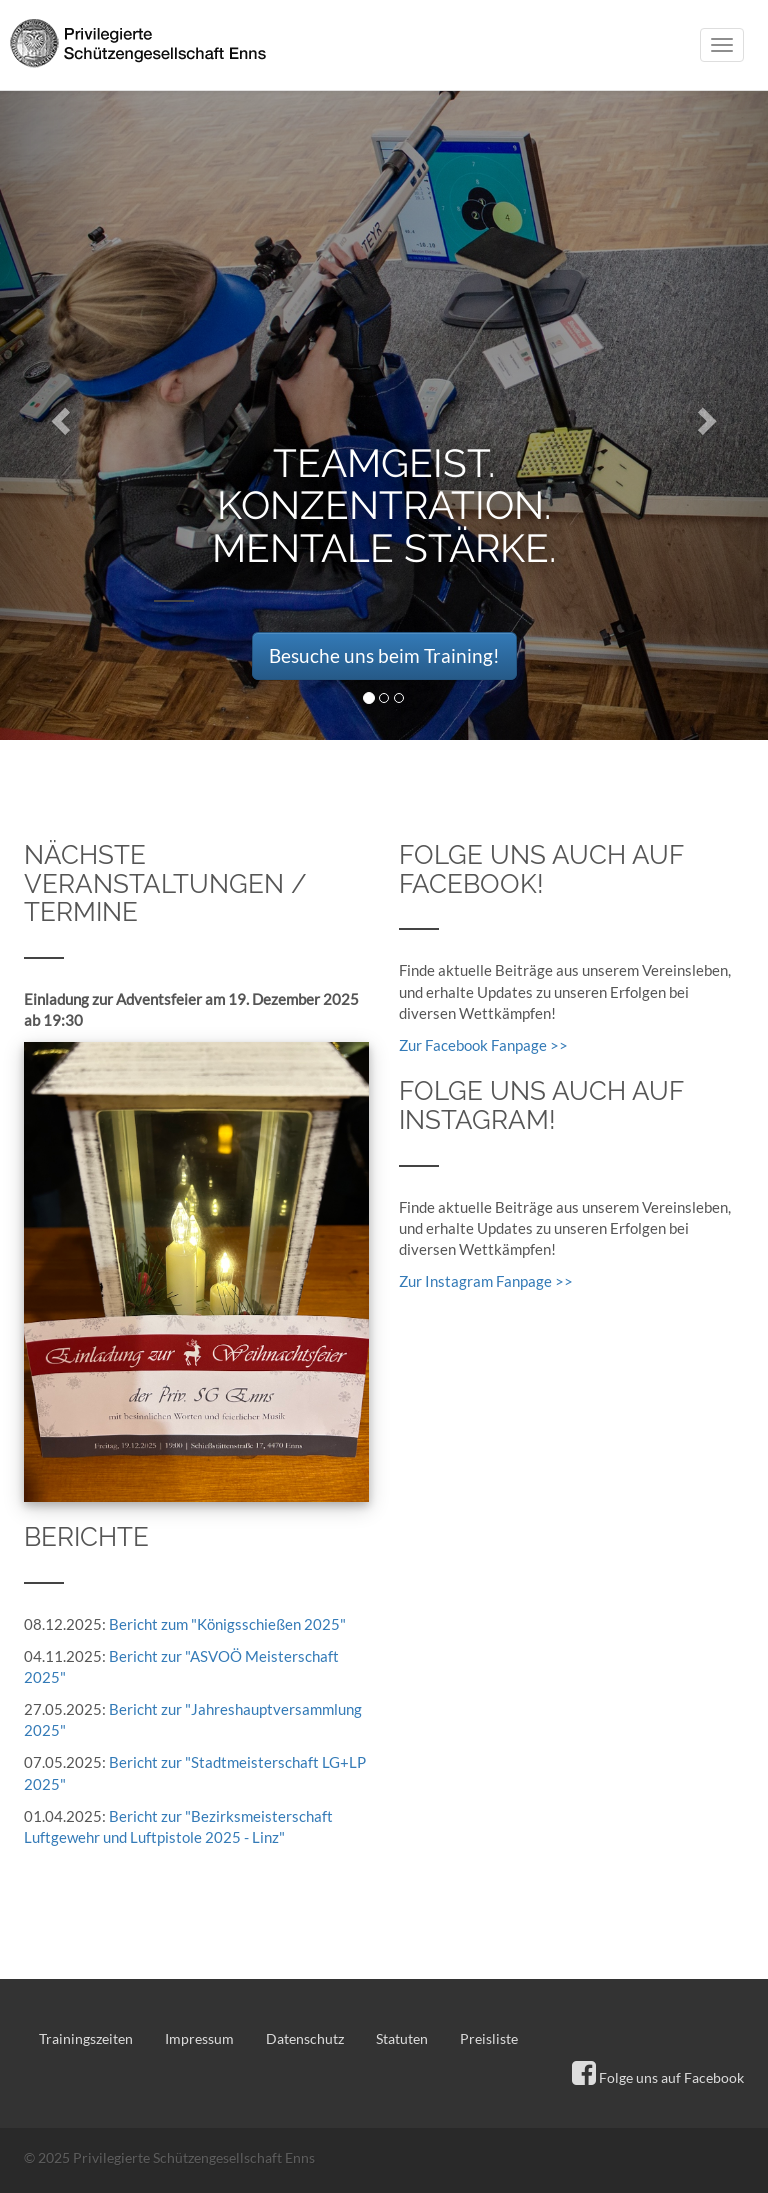  What do you see at coordinates (486, 1281) in the screenshot?
I see `Zur Instagram Fanpage >>` at bounding box center [486, 1281].